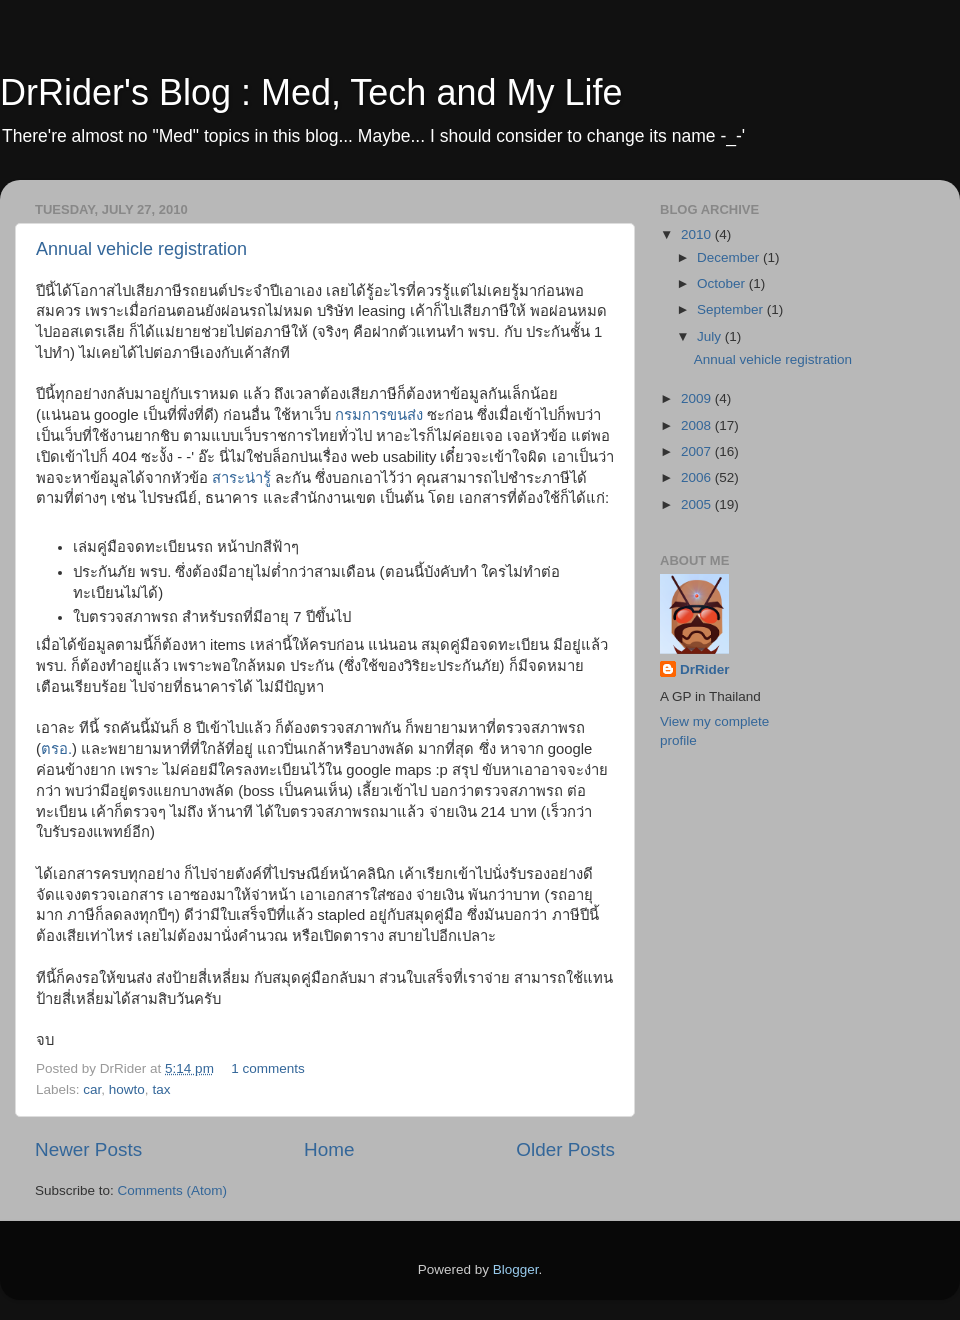 This screenshot has width=960, height=1320. Describe the element at coordinates (698, 504) in the screenshot. I see `2005` at that location.